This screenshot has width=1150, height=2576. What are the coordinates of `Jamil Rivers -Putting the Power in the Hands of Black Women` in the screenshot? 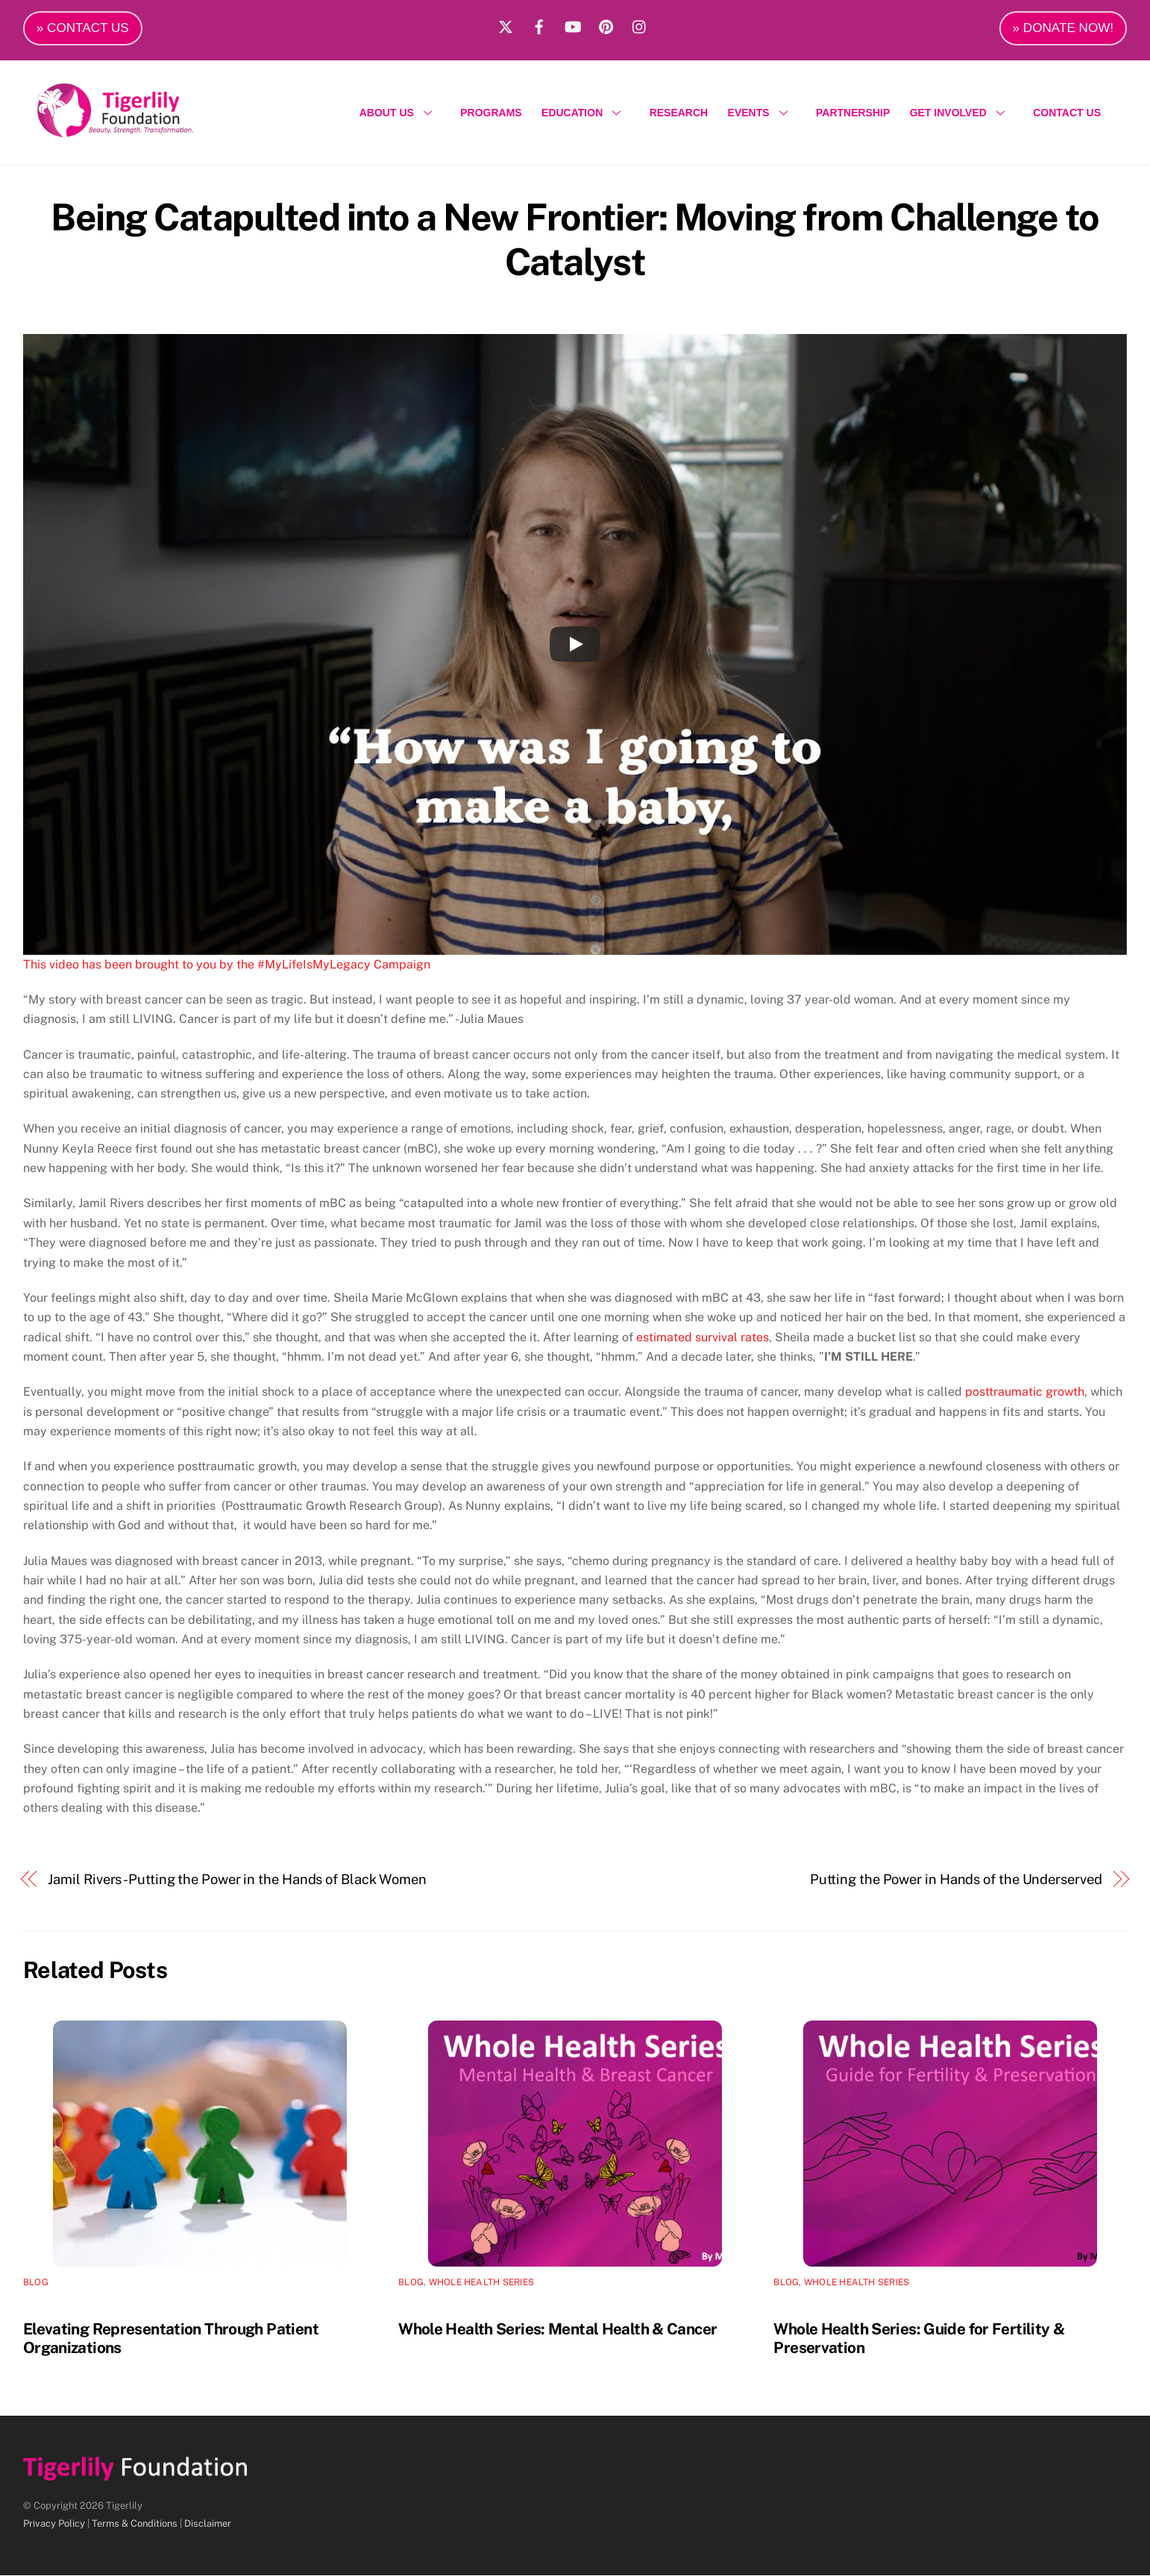 It's located at (237, 1880).